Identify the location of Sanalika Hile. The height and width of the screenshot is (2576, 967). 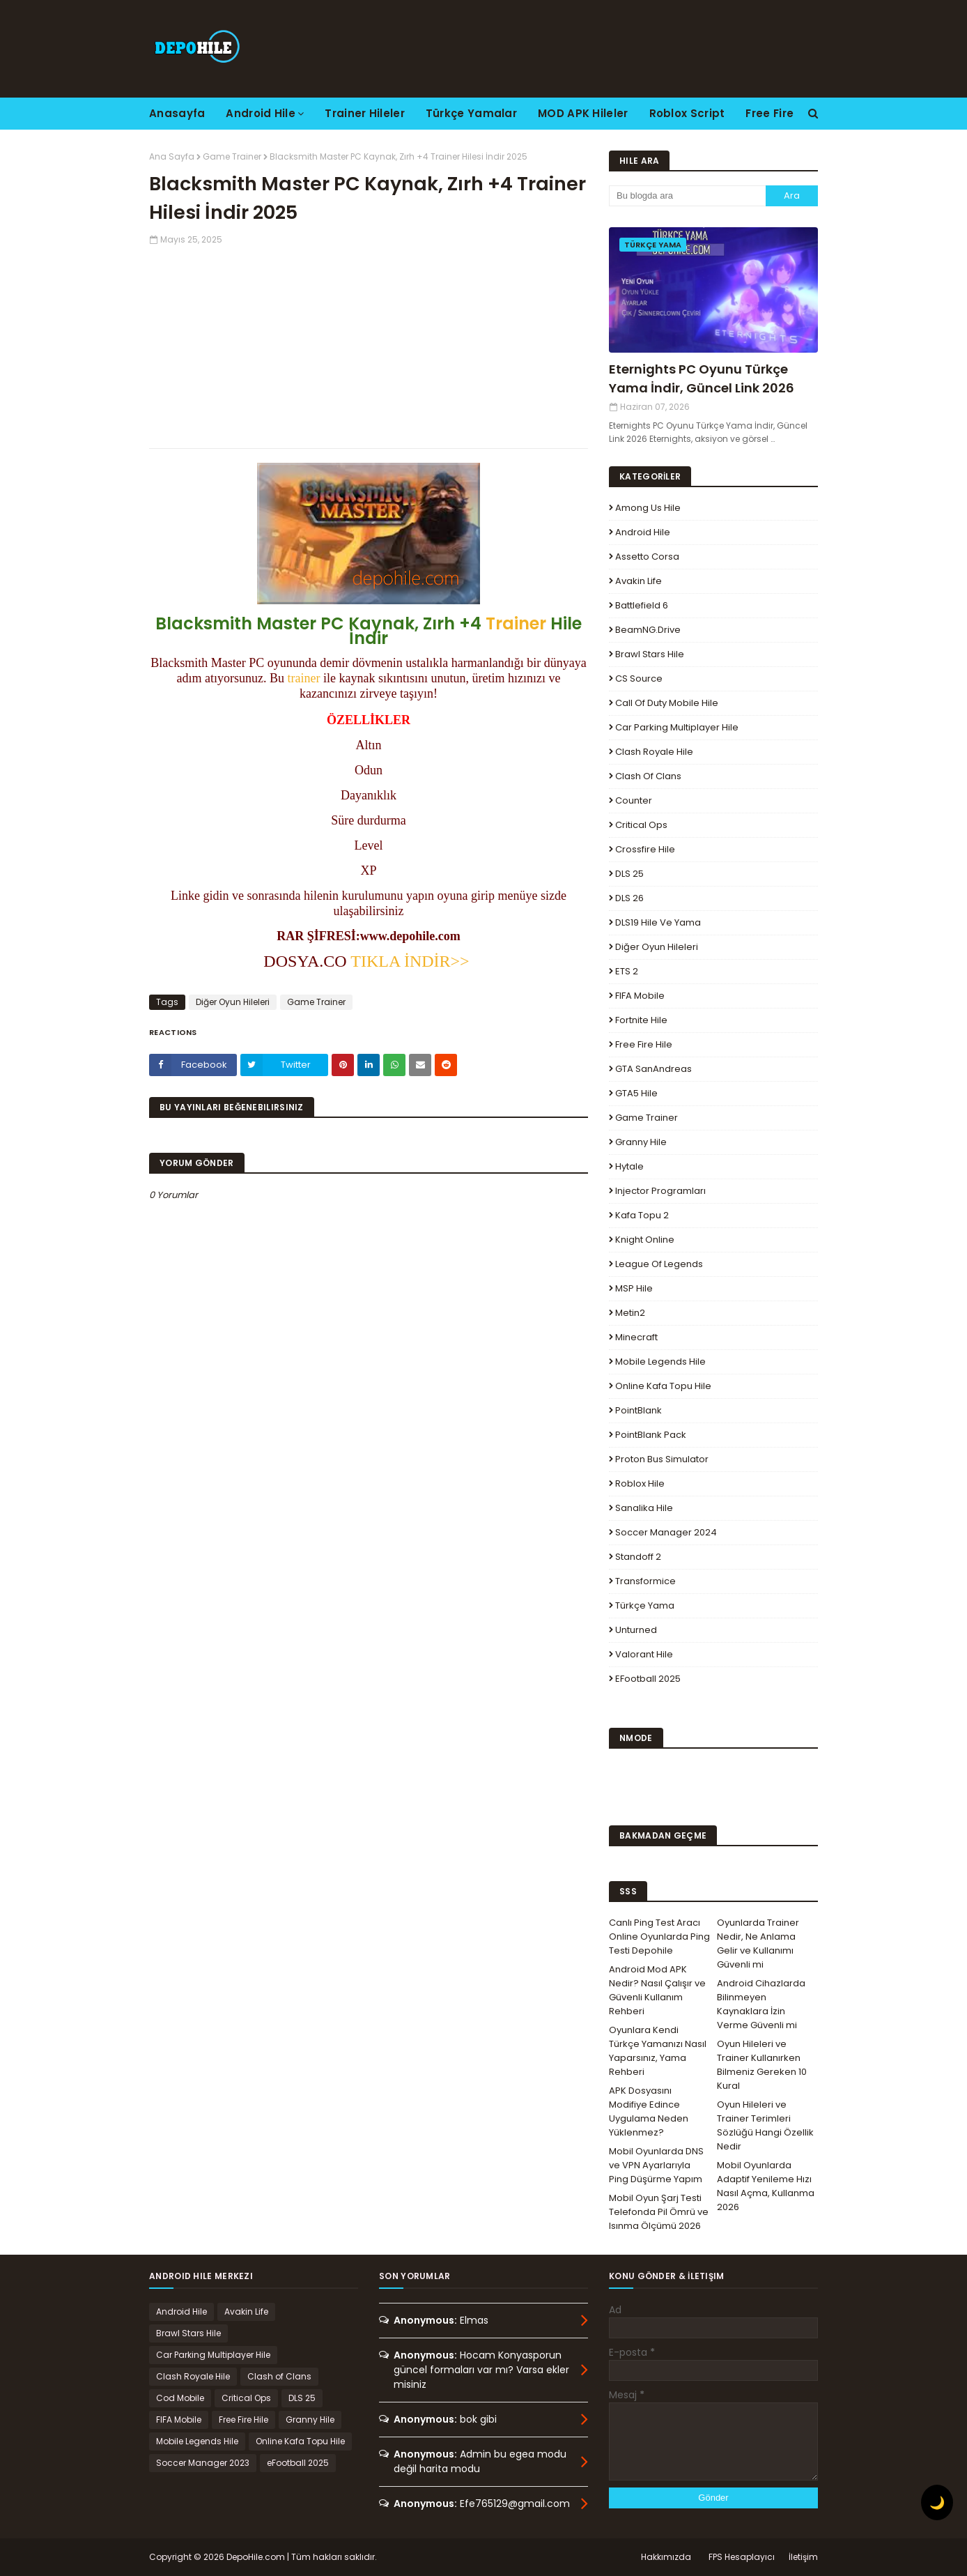
(644, 1508).